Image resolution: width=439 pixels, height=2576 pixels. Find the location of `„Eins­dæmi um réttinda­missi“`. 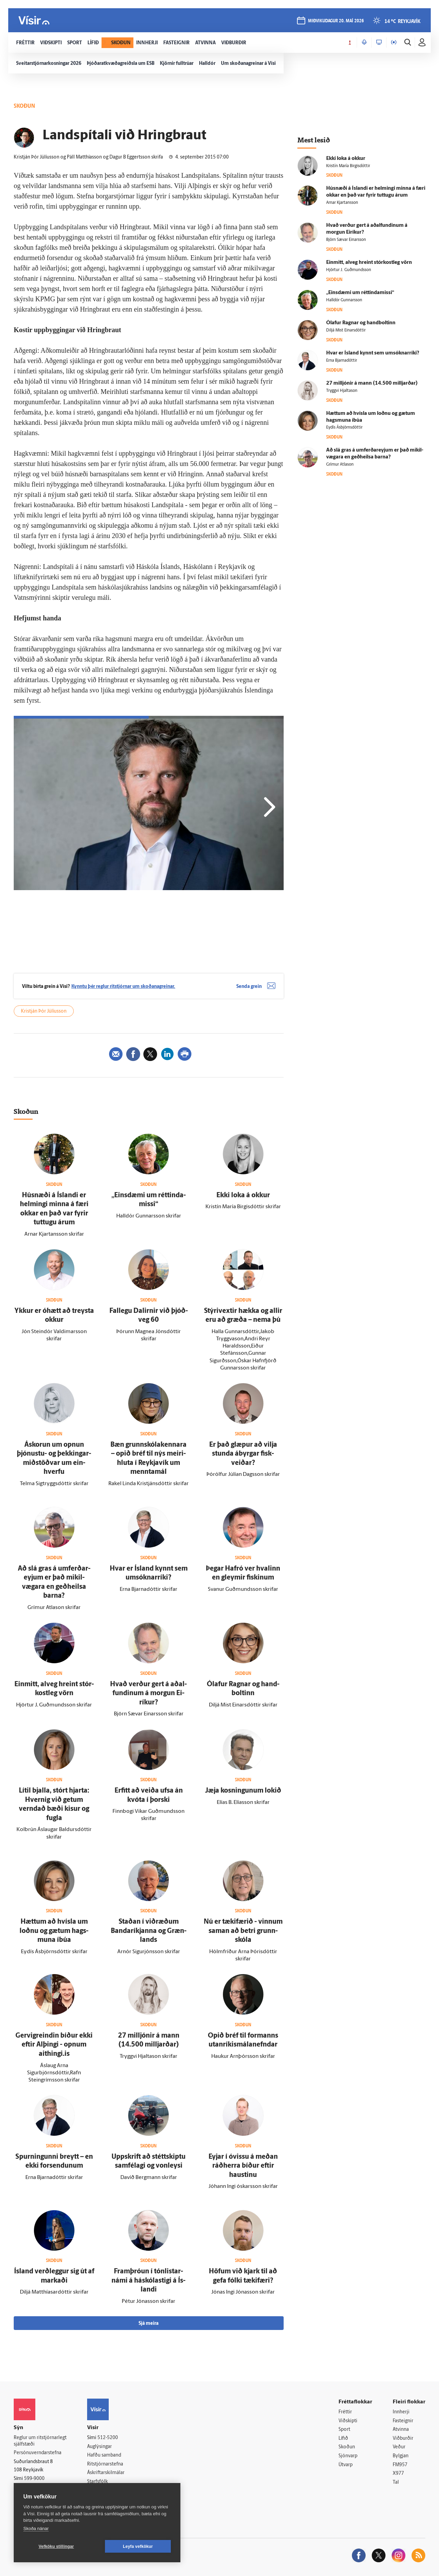

„Eins­dæmi um réttinda­missi“ is located at coordinates (360, 292).